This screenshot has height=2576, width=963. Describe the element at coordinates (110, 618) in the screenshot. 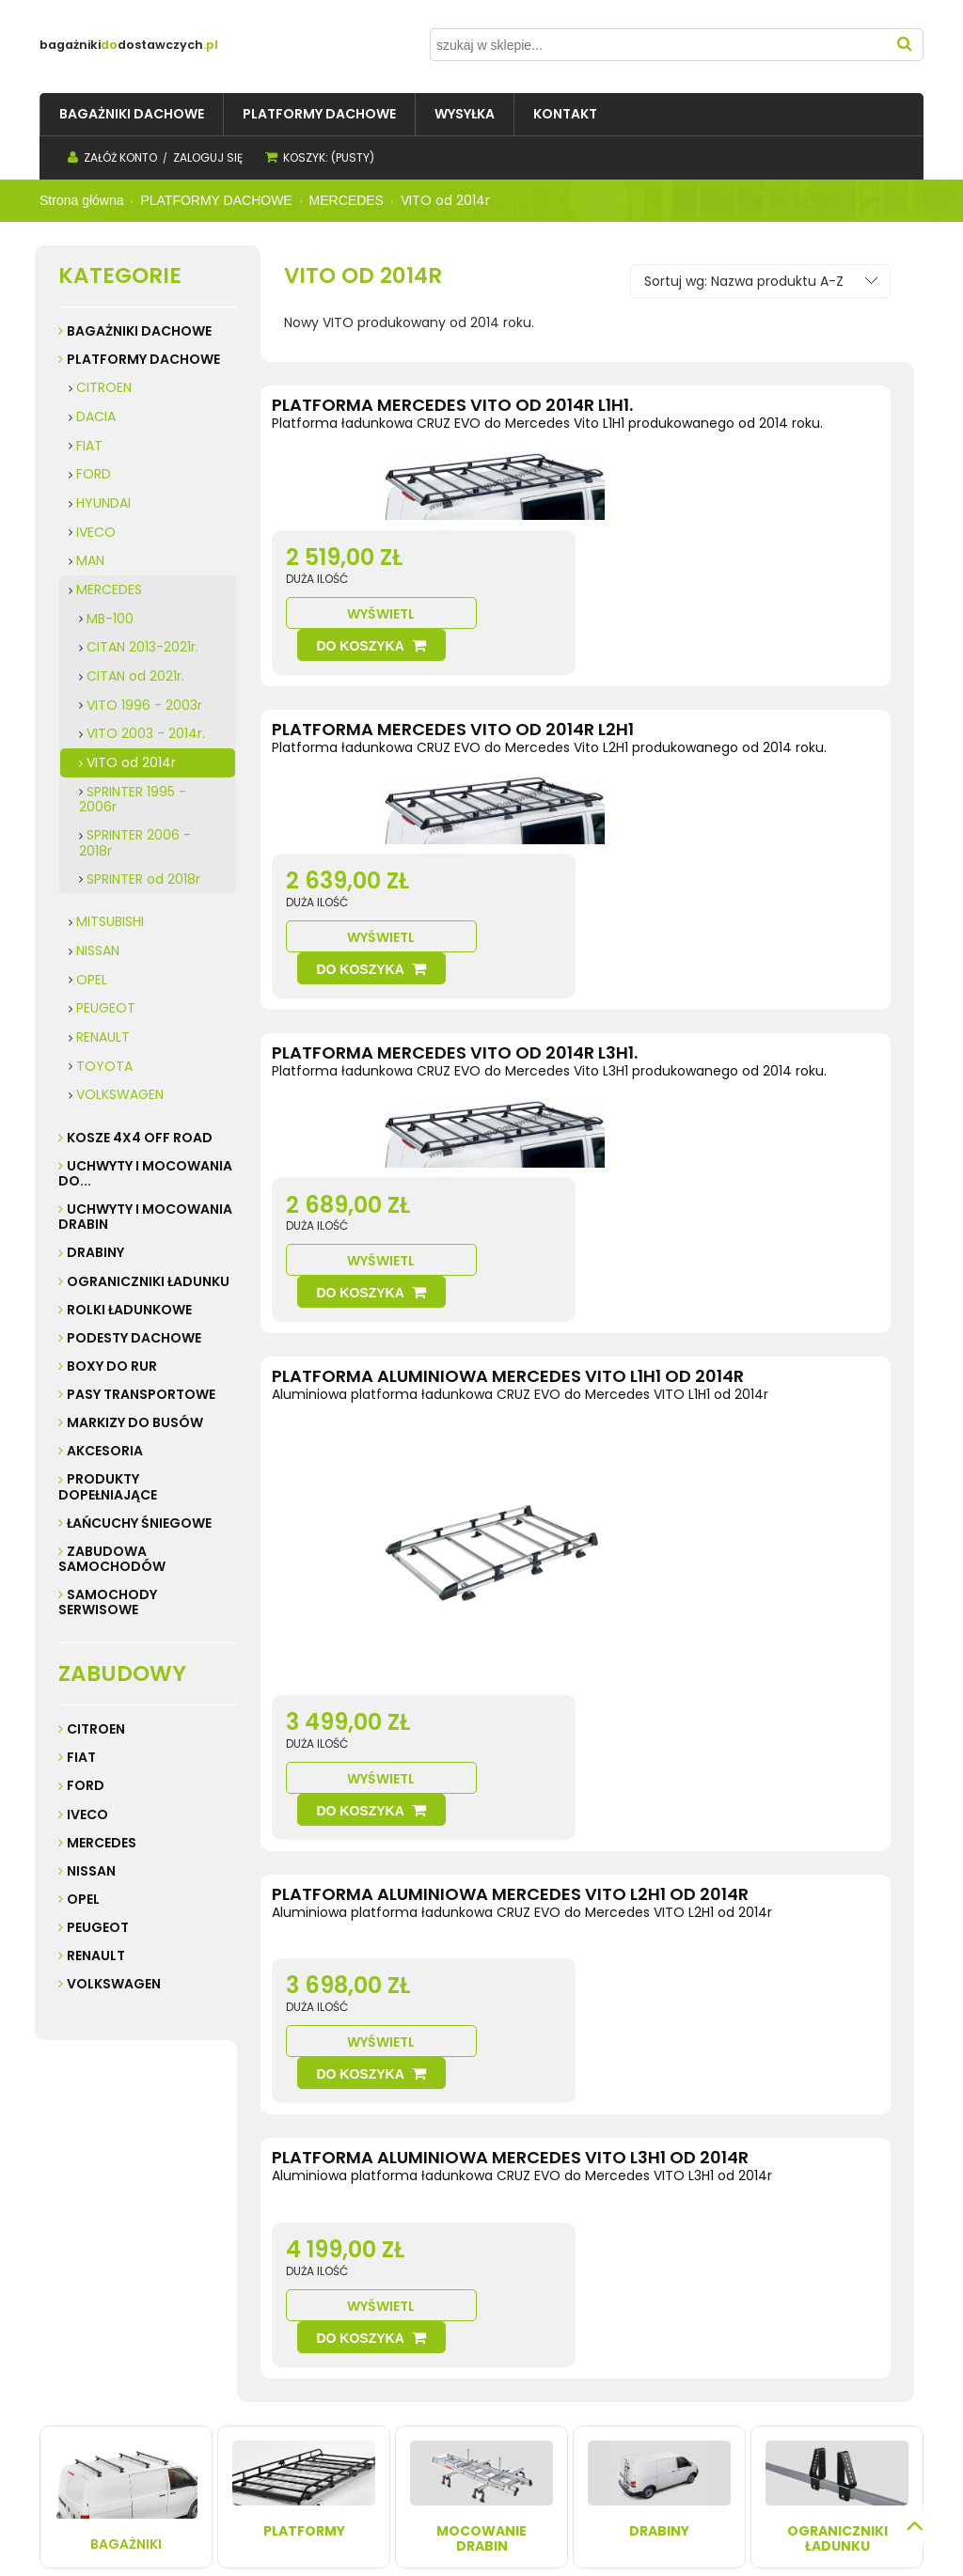

I see `MB-100` at that location.